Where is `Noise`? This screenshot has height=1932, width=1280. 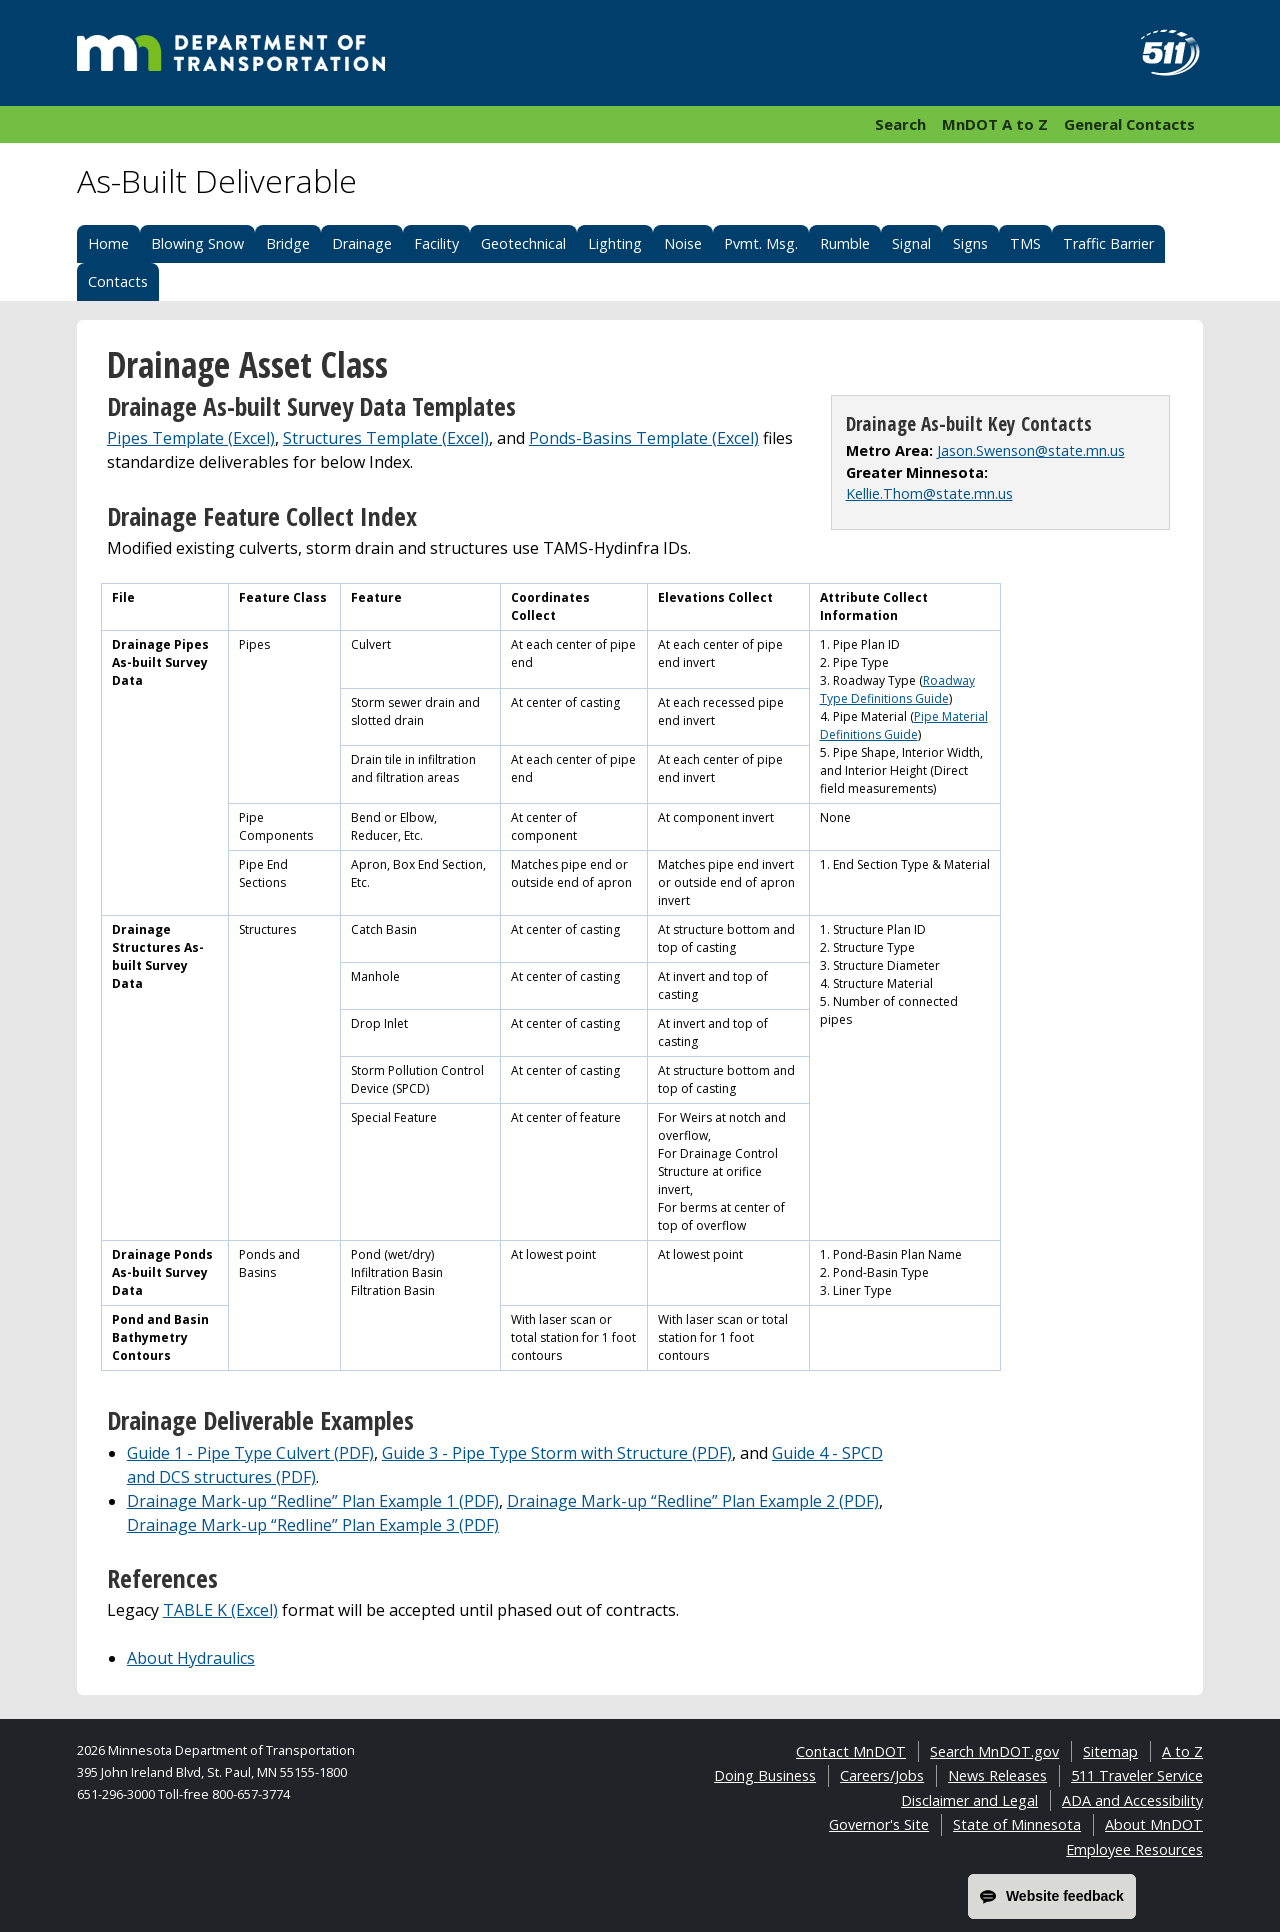
Noise is located at coordinates (683, 243).